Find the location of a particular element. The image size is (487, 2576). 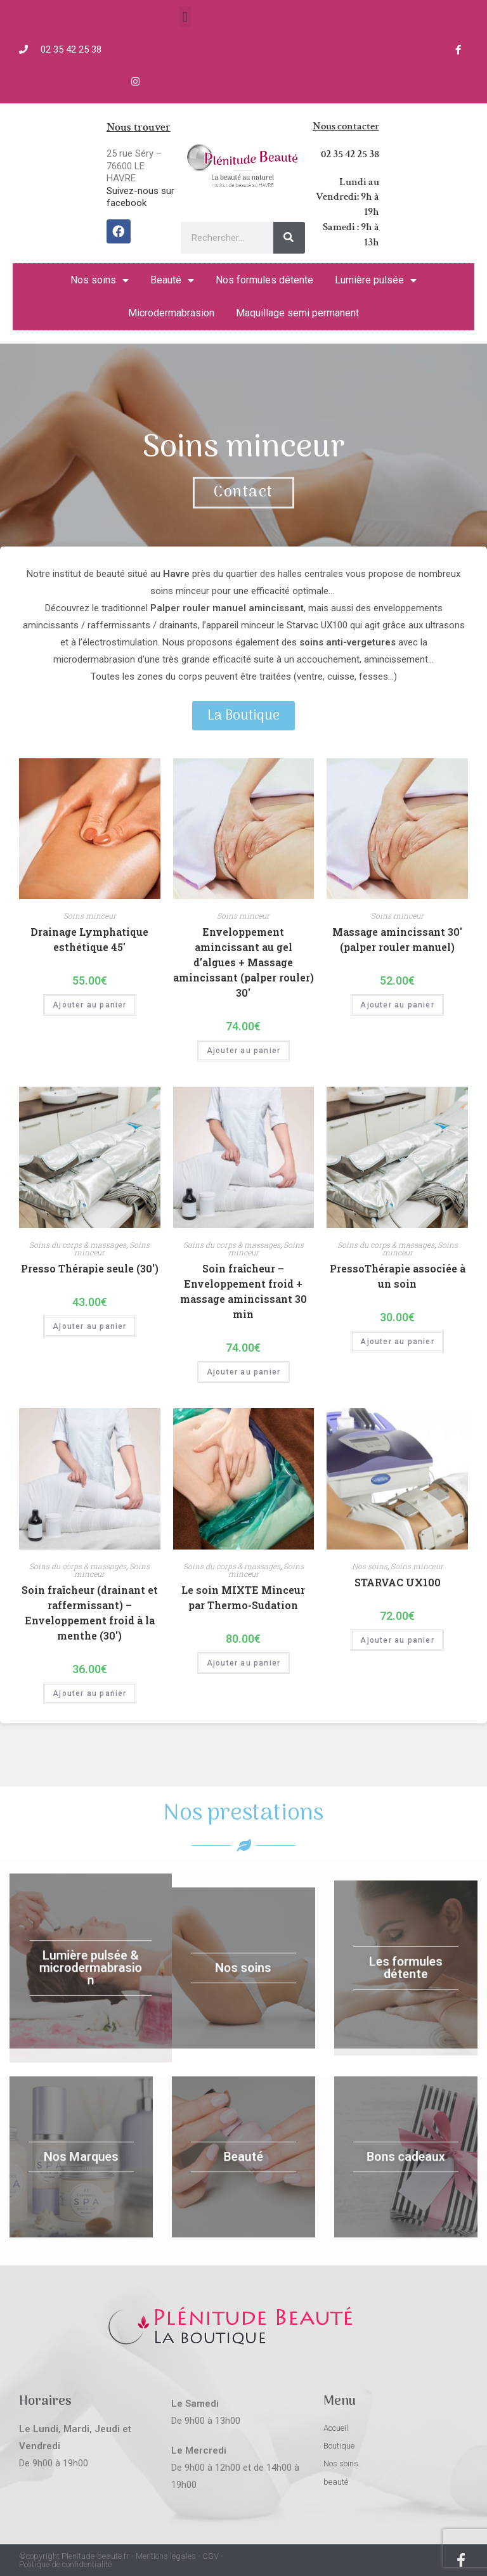

[Rechercher] is located at coordinates (289, 238).